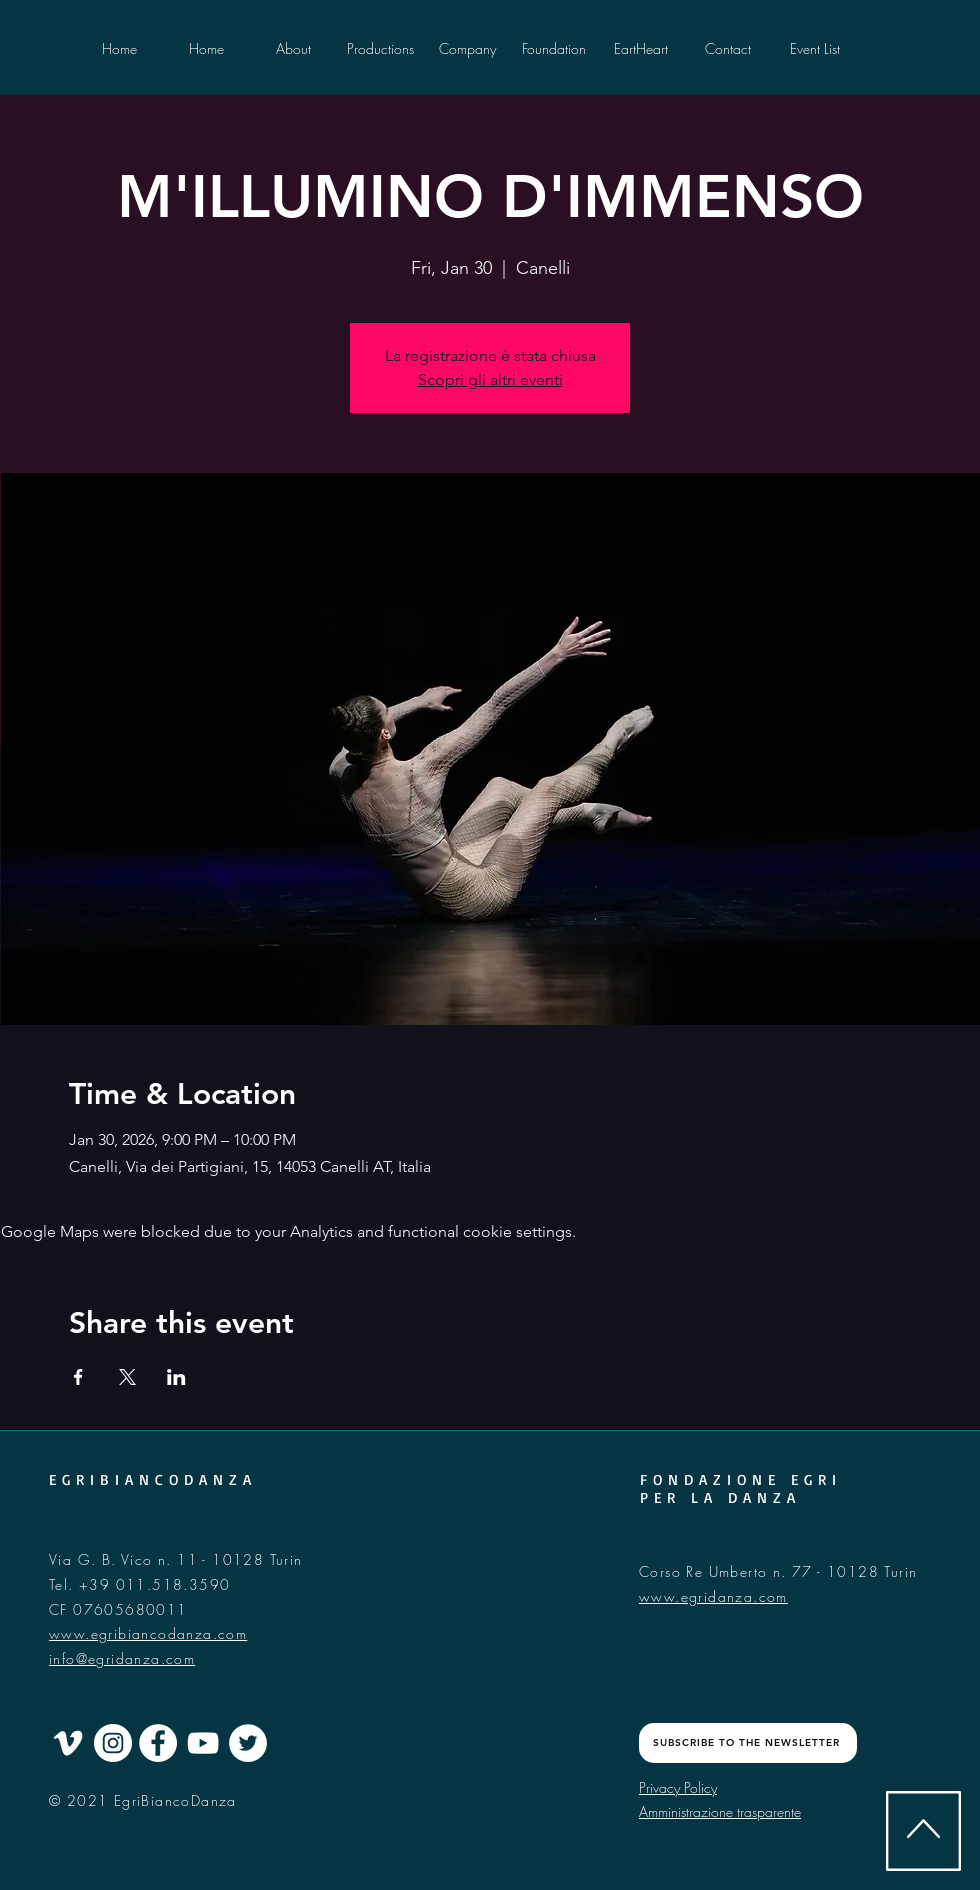  Describe the element at coordinates (176, 1559) in the screenshot. I see `Via G. B. Vico n. 11 - 10128 Turin` at that location.